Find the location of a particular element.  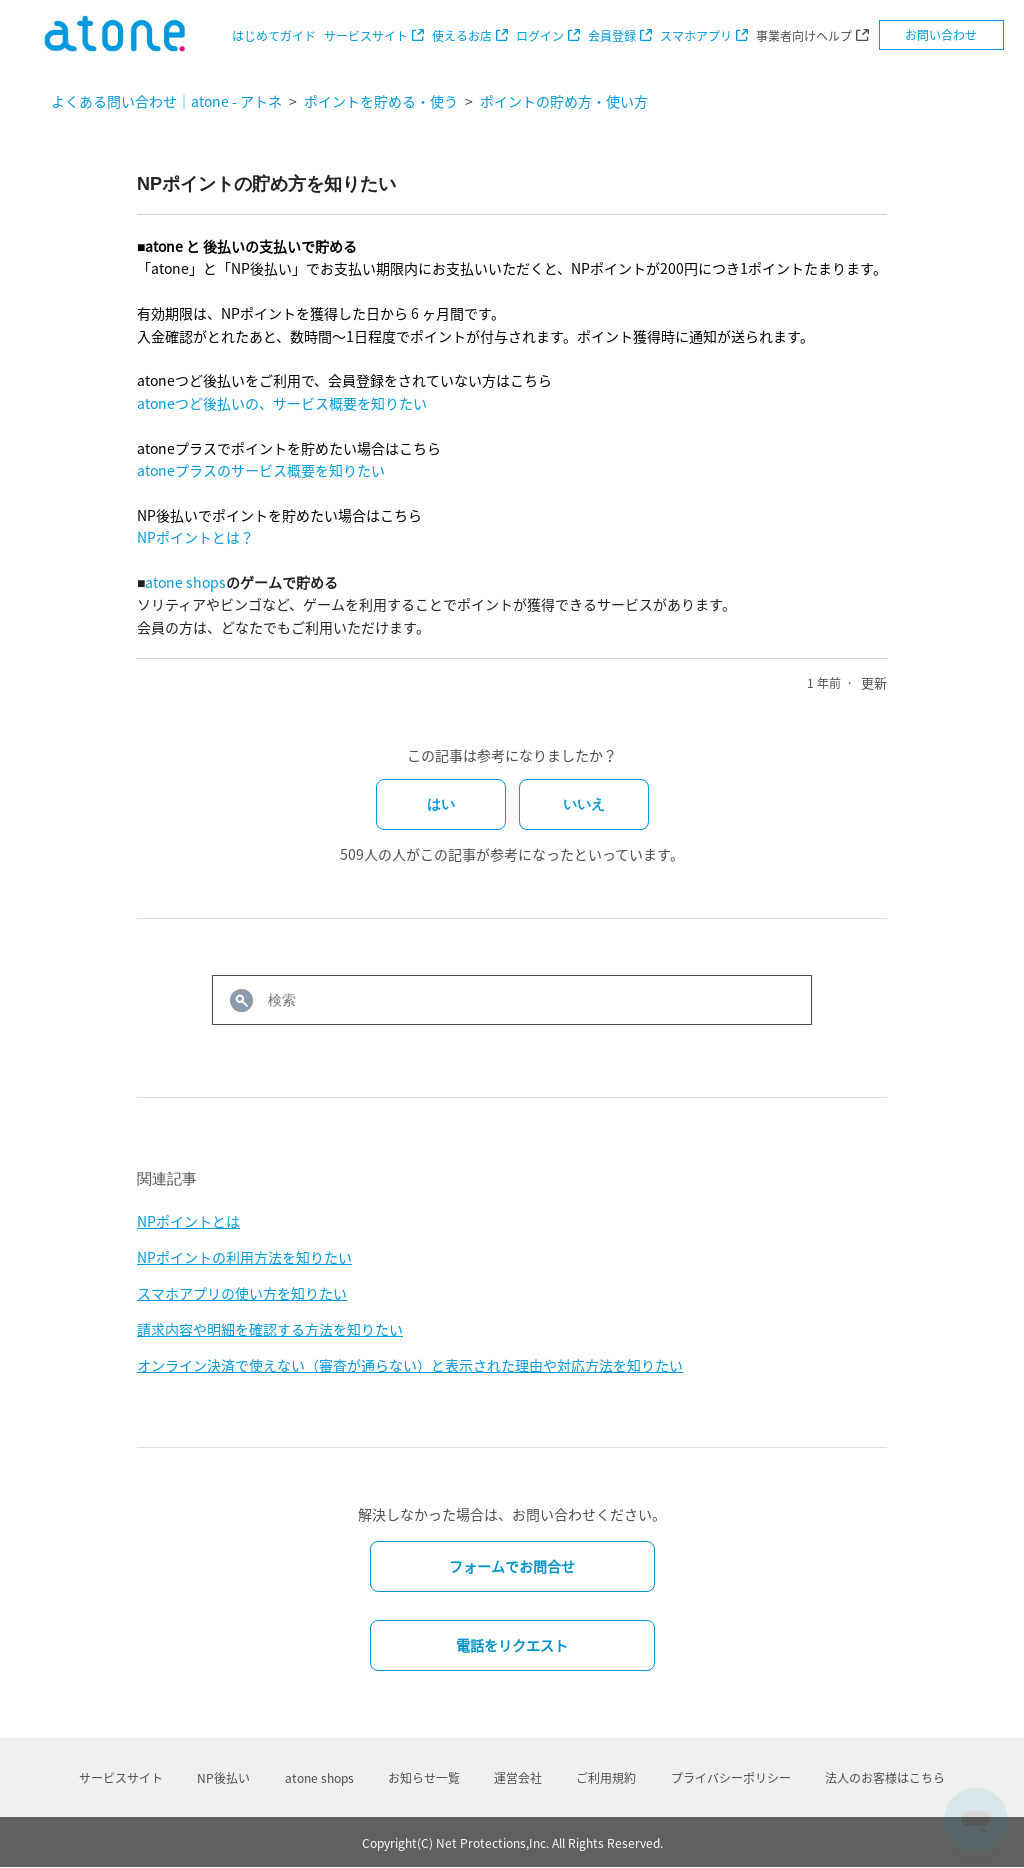

NPポイントとは？ is located at coordinates (195, 537).